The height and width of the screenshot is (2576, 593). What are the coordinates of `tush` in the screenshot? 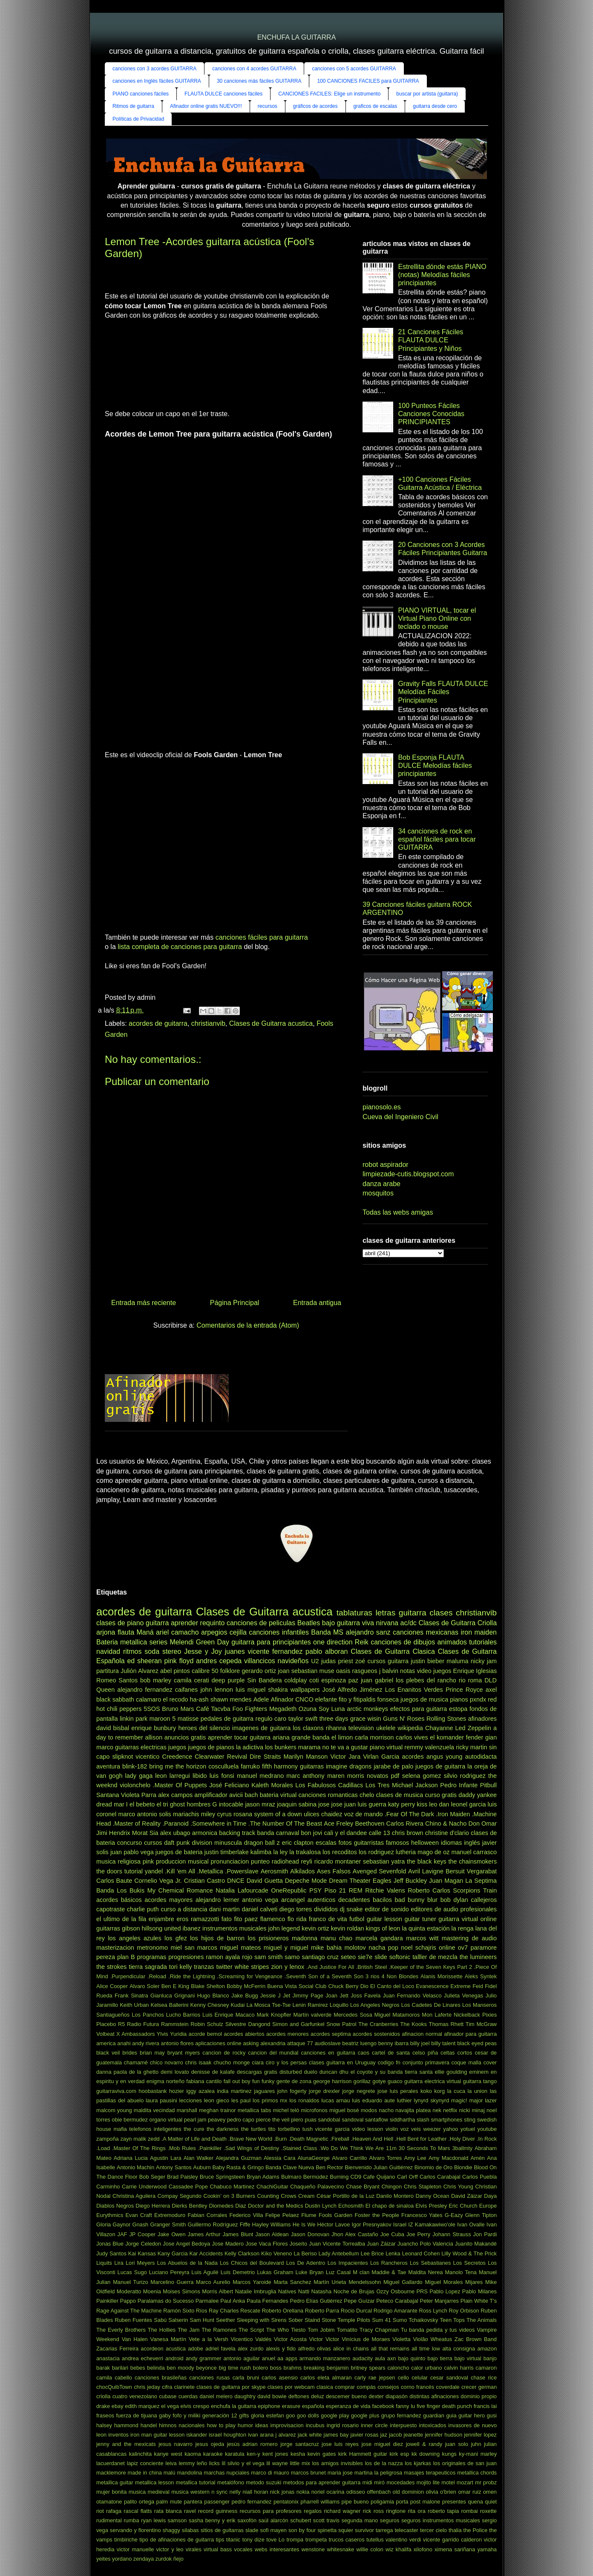 It's located at (307, 2129).